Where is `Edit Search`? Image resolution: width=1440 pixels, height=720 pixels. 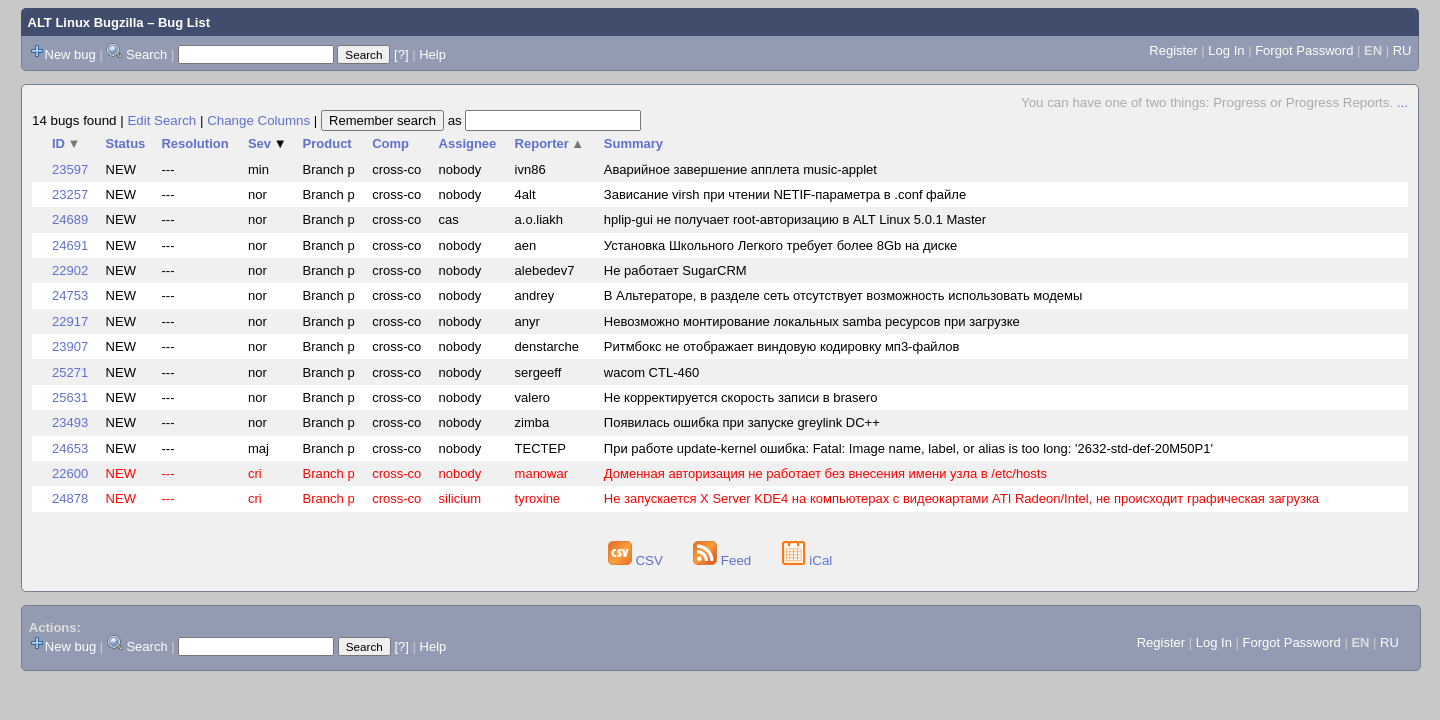 Edit Search is located at coordinates (161, 120).